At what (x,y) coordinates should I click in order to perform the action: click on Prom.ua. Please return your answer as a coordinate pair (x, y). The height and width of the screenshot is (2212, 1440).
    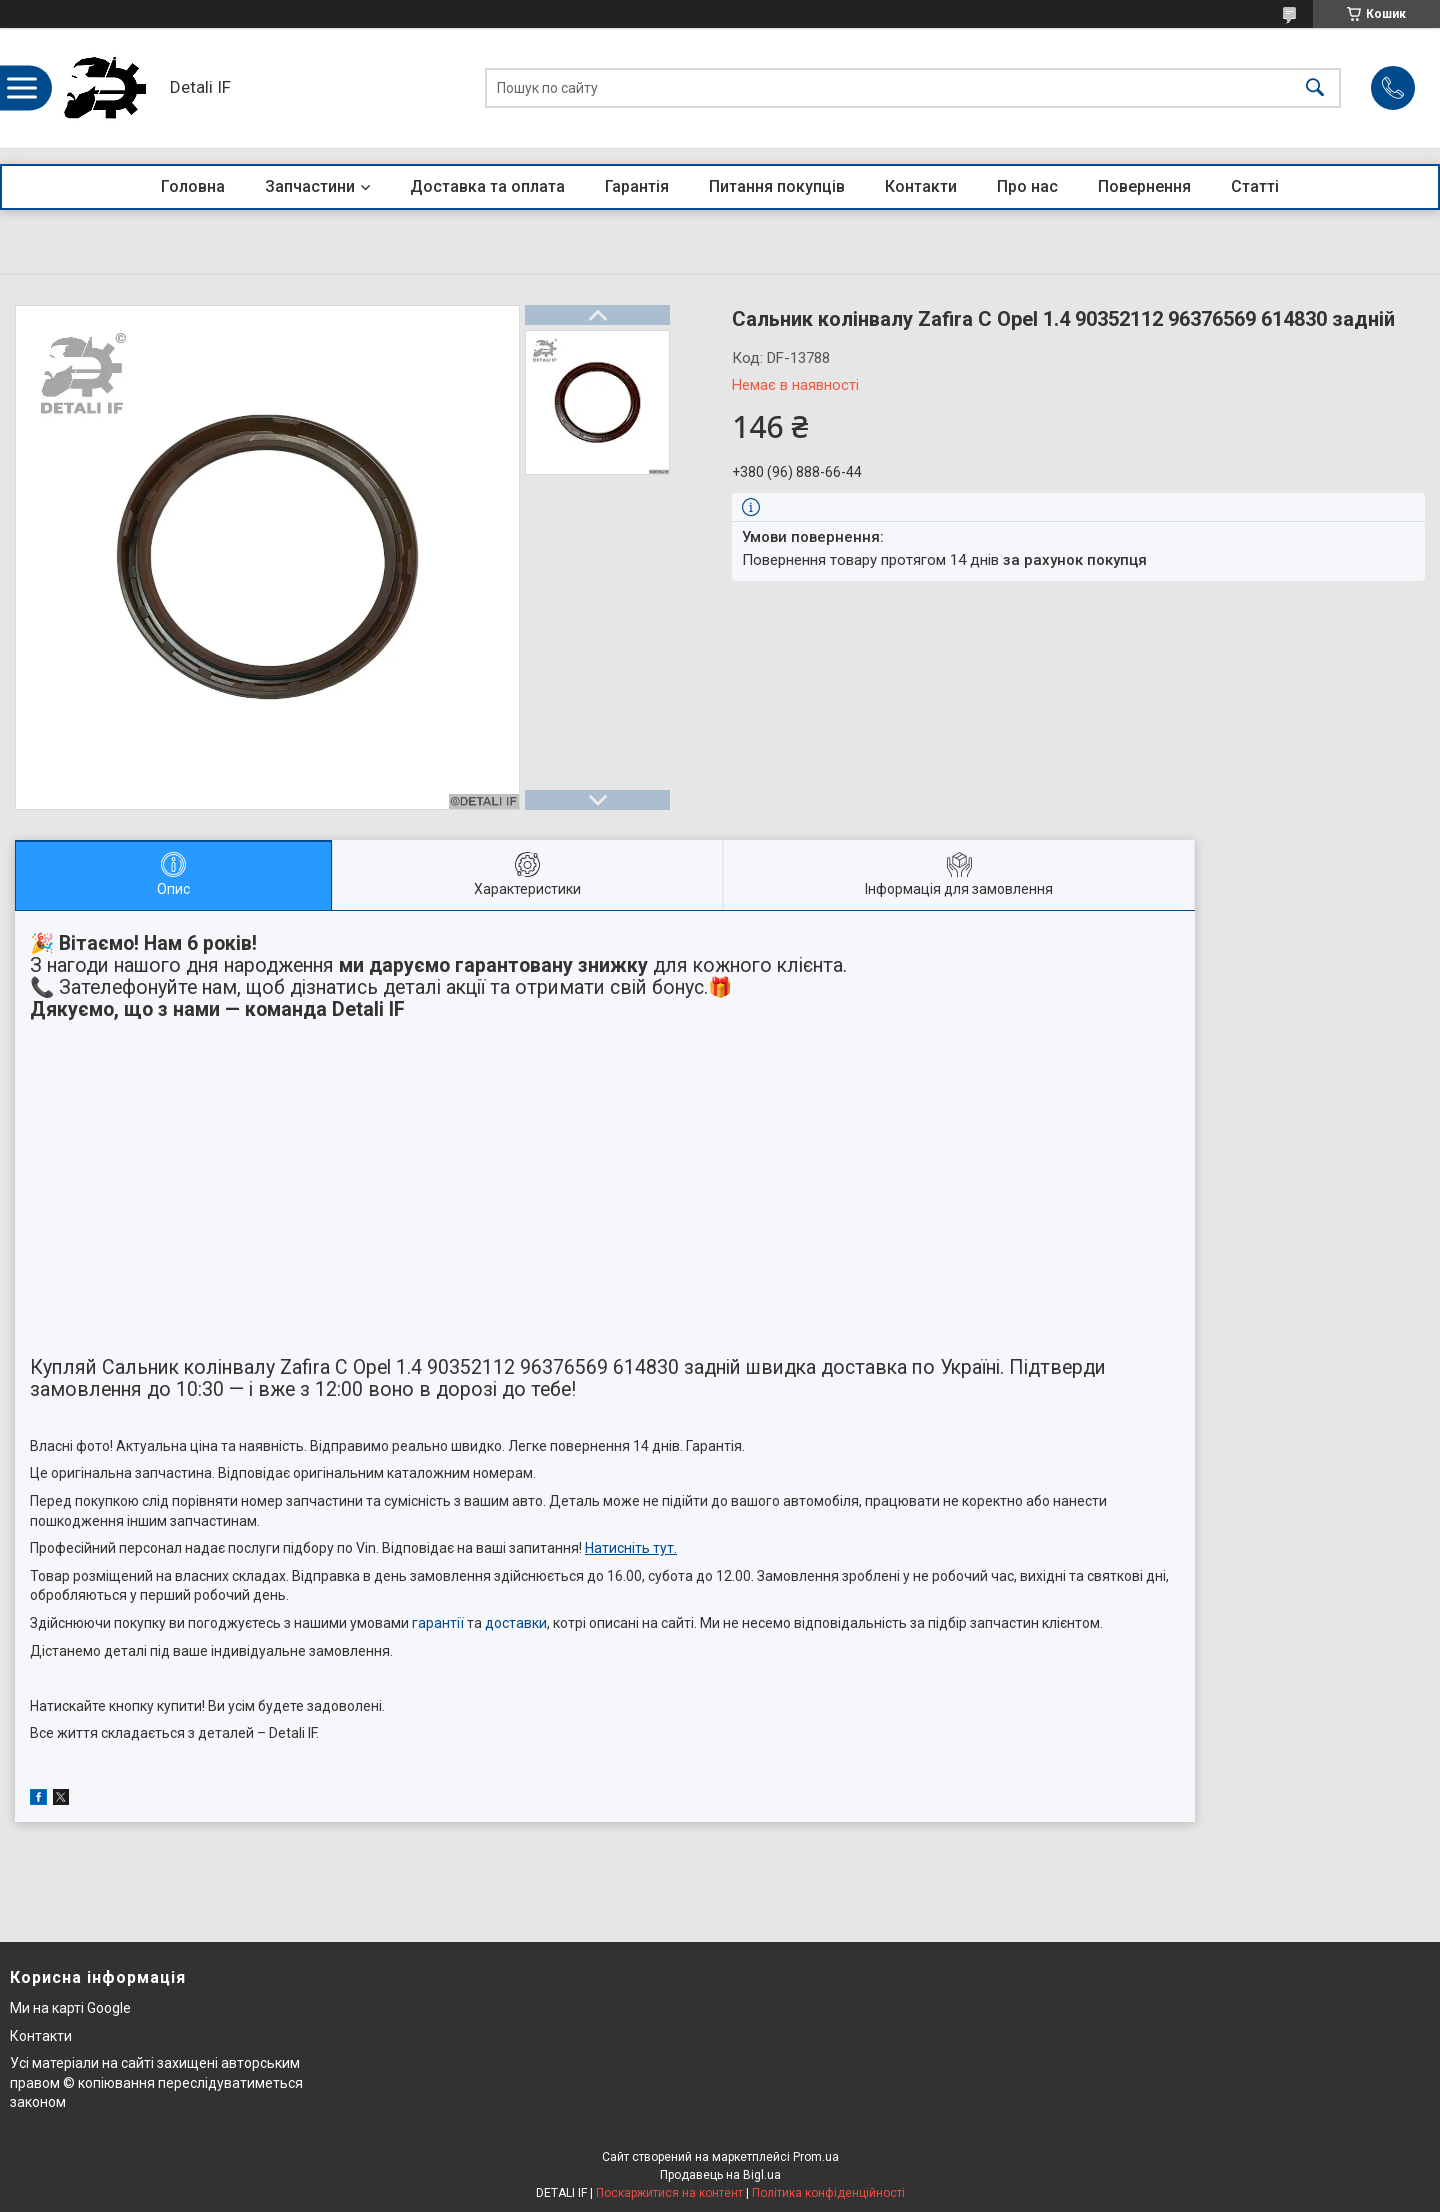
    Looking at the image, I should click on (816, 2157).